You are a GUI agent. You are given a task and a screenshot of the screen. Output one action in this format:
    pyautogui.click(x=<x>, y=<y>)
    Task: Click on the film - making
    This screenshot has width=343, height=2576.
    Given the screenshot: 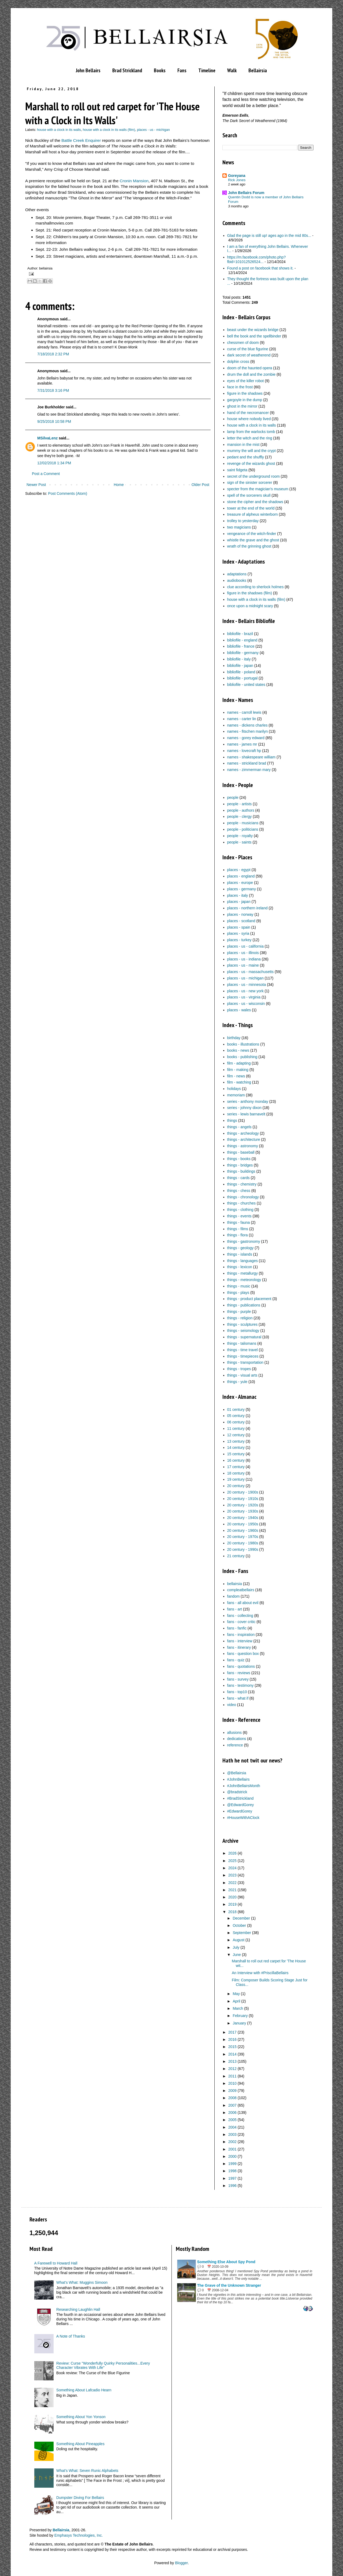 What is the action you would take?
    pyautogui.click(x=237, y=1069)
    